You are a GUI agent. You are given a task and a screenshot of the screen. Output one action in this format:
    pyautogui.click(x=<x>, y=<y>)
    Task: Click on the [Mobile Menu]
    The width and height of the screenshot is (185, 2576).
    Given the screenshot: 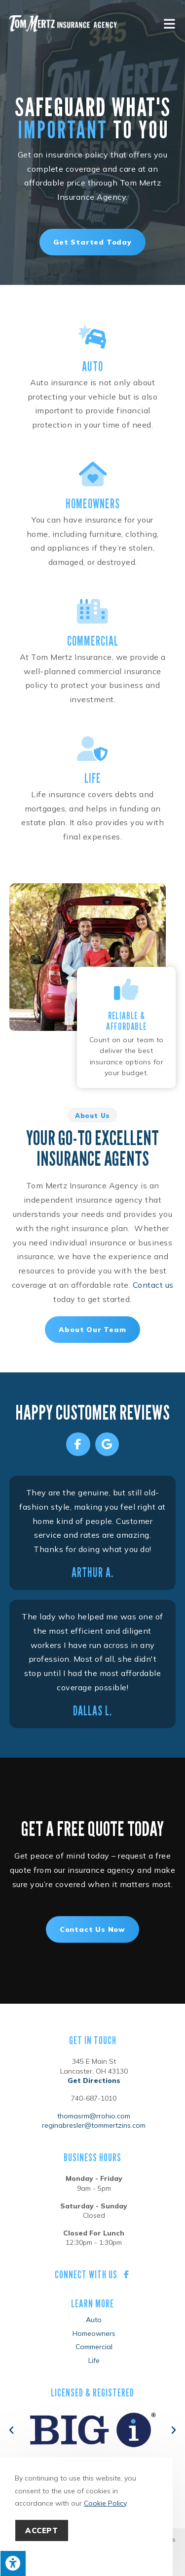 What is the action you would take?
    pyautogui.click(x=170, y=23)
    